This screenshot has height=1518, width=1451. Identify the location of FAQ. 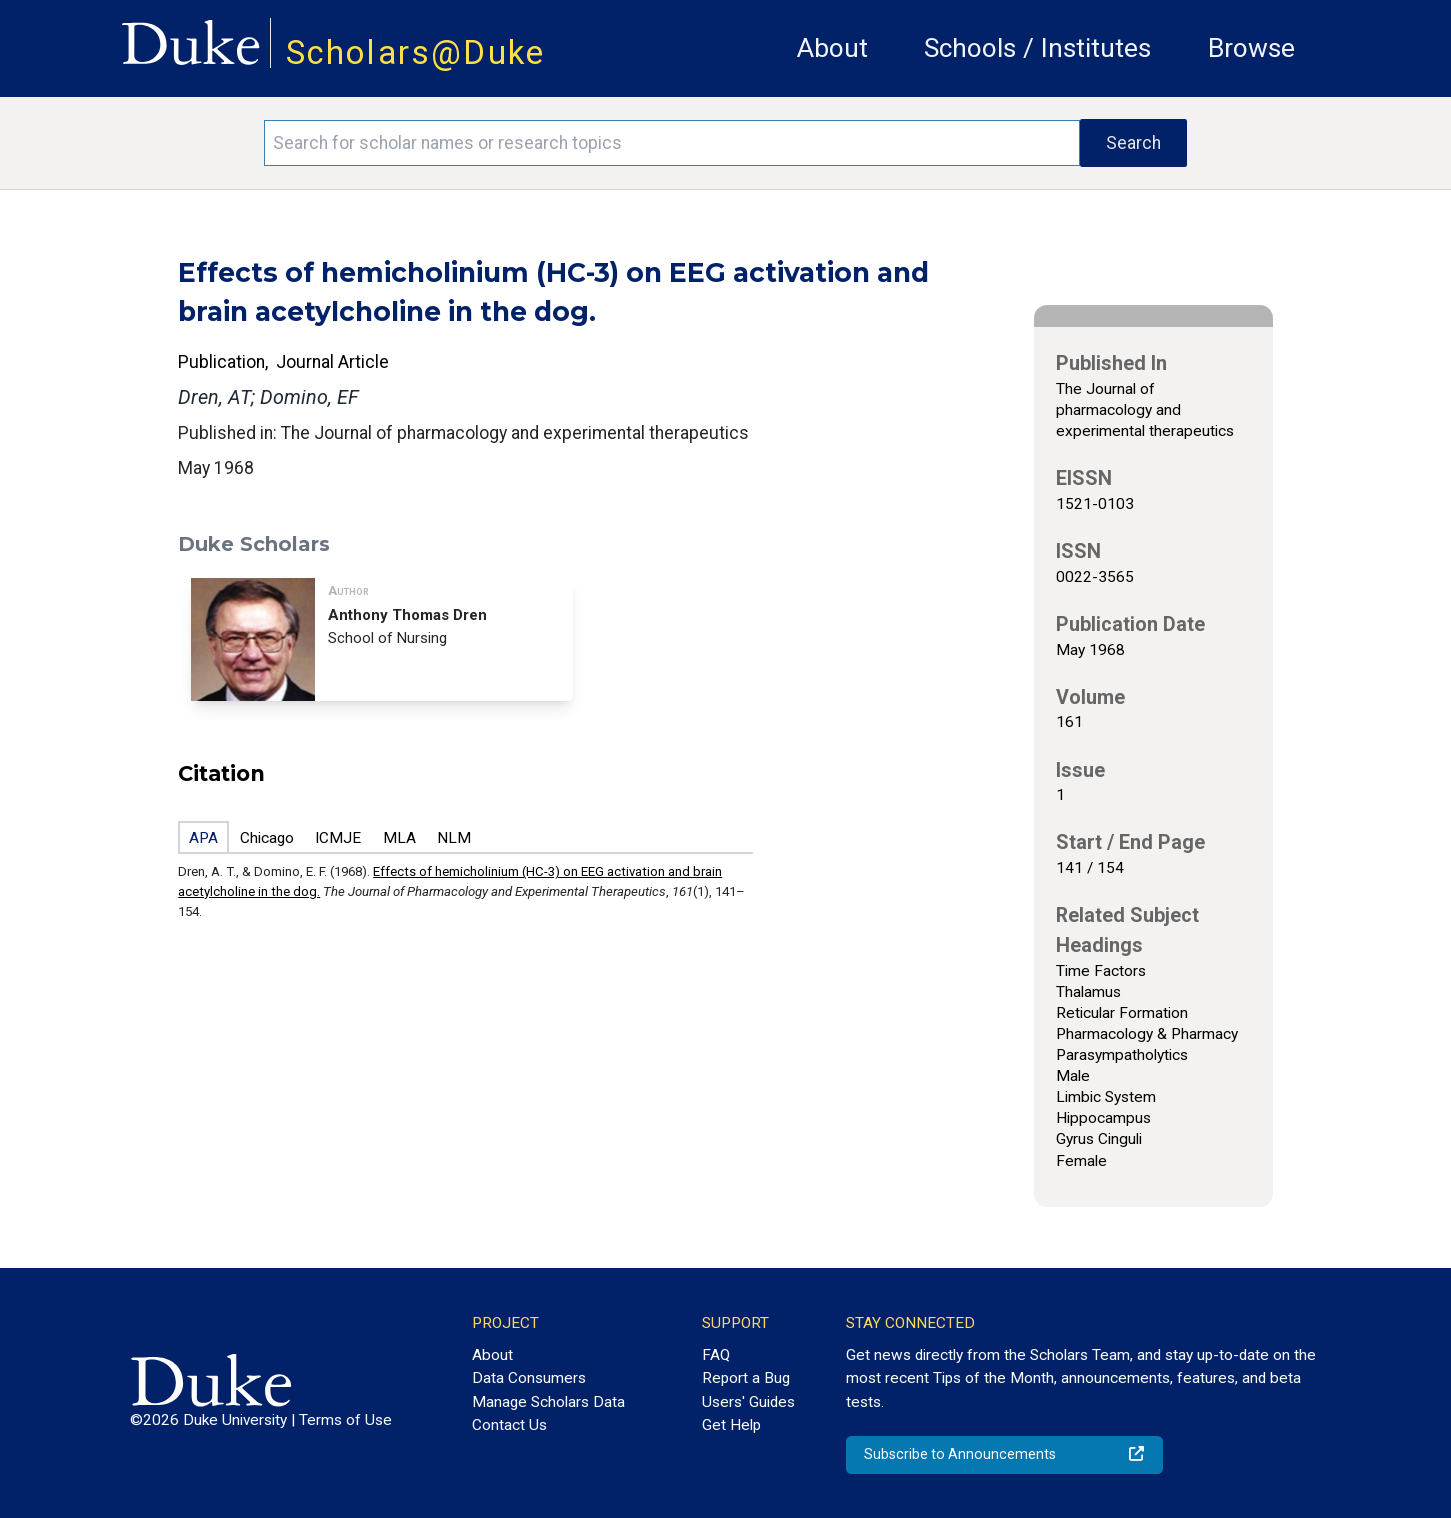
(716, 1355).